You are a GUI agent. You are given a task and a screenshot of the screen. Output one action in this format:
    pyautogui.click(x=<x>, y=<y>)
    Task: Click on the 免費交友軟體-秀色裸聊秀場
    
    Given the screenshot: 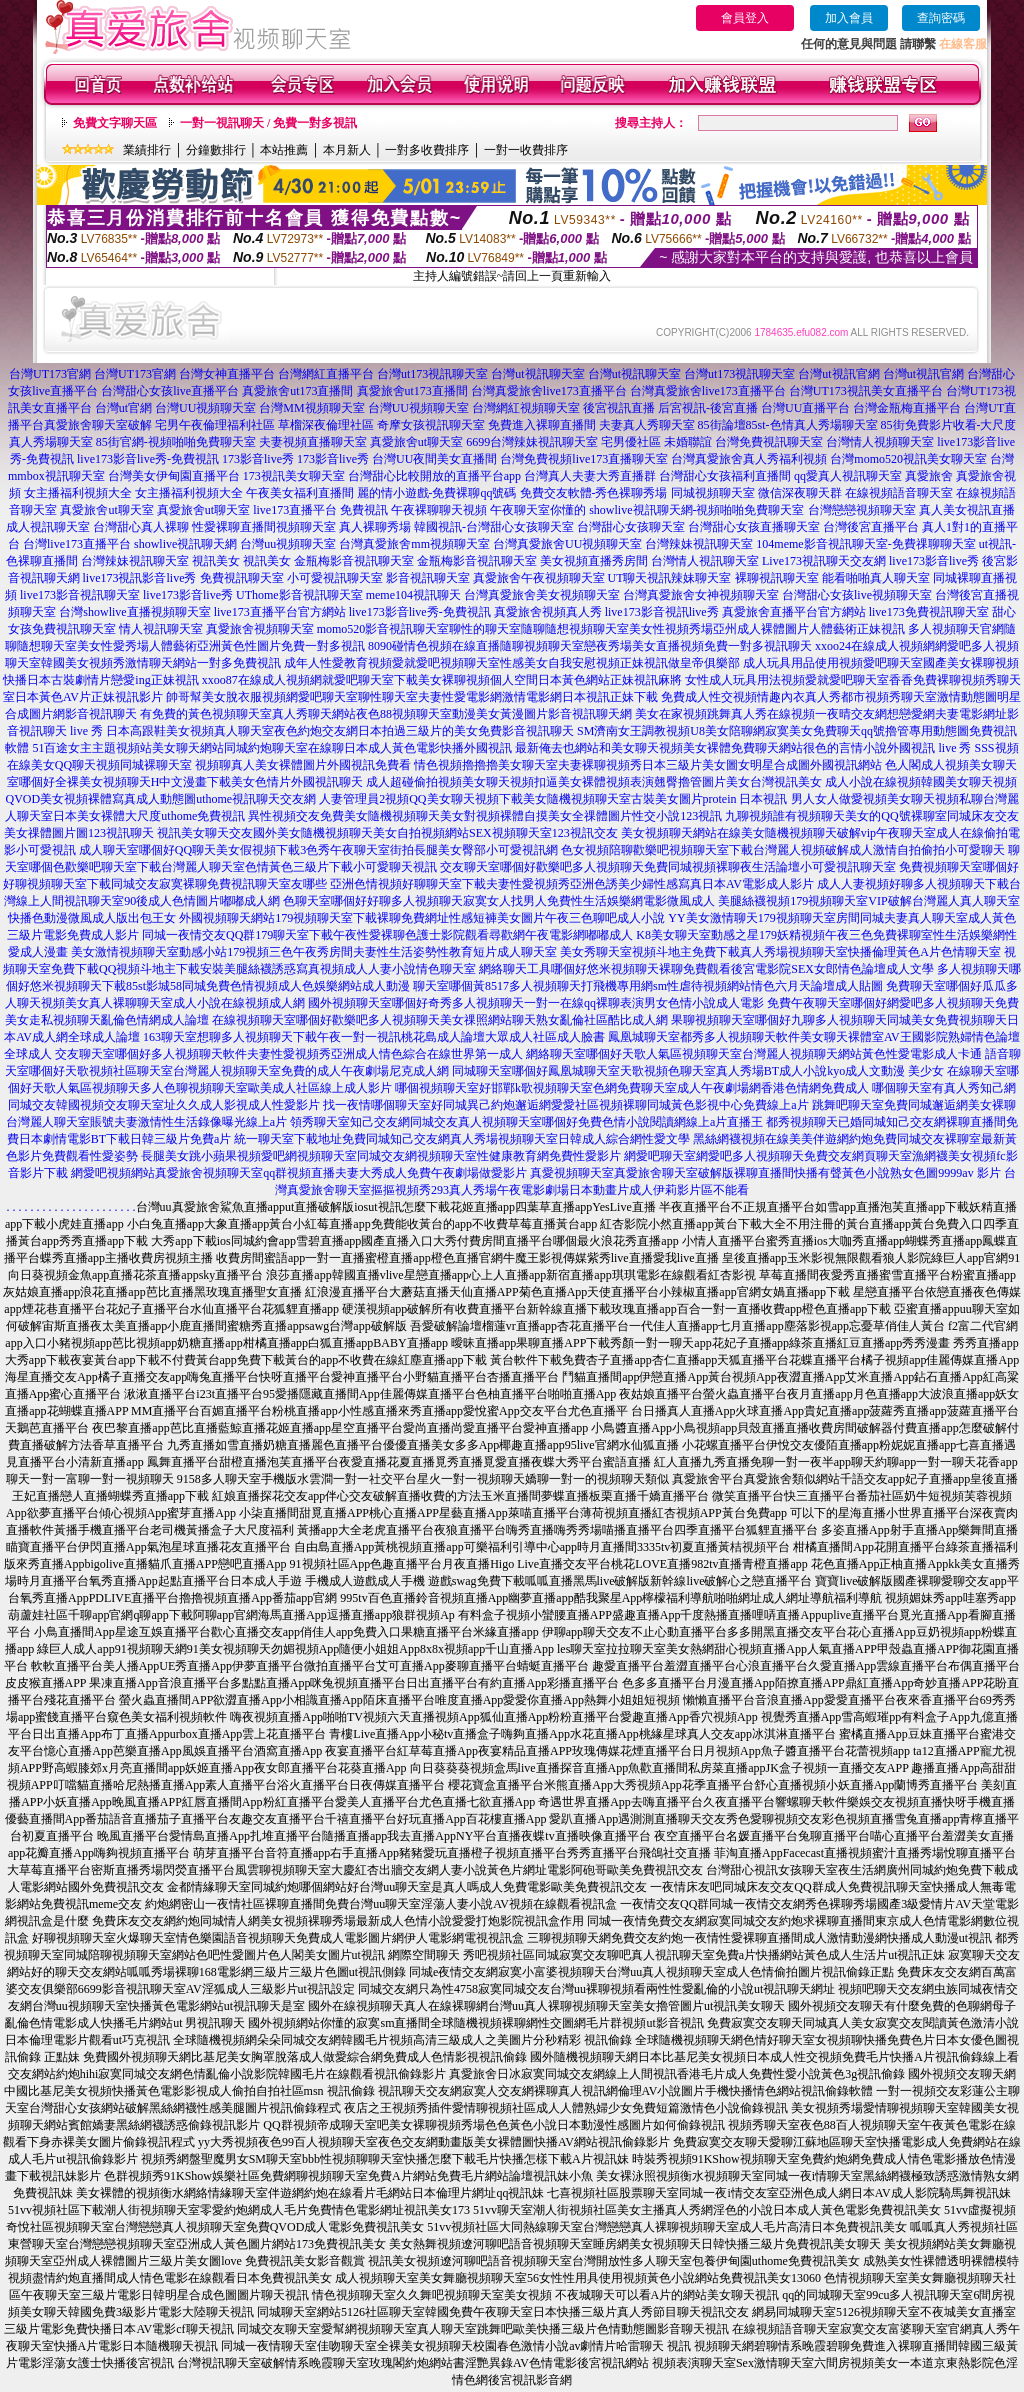 What is the action you would take?
    pyautogui.click(x=594, y=493)
    